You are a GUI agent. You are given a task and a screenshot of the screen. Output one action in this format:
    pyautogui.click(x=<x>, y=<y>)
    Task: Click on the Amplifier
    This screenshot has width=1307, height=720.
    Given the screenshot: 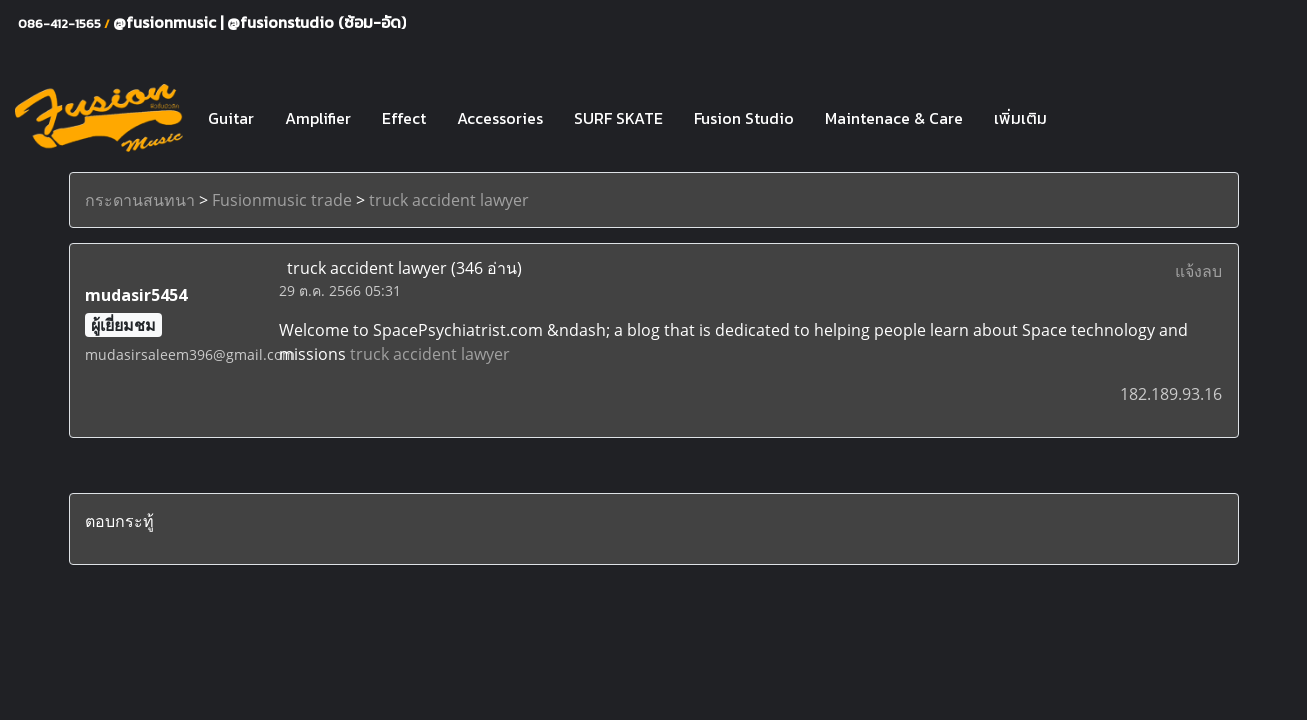 What is the action you would take?
    pyautogui.click(x=318, y=118)
    